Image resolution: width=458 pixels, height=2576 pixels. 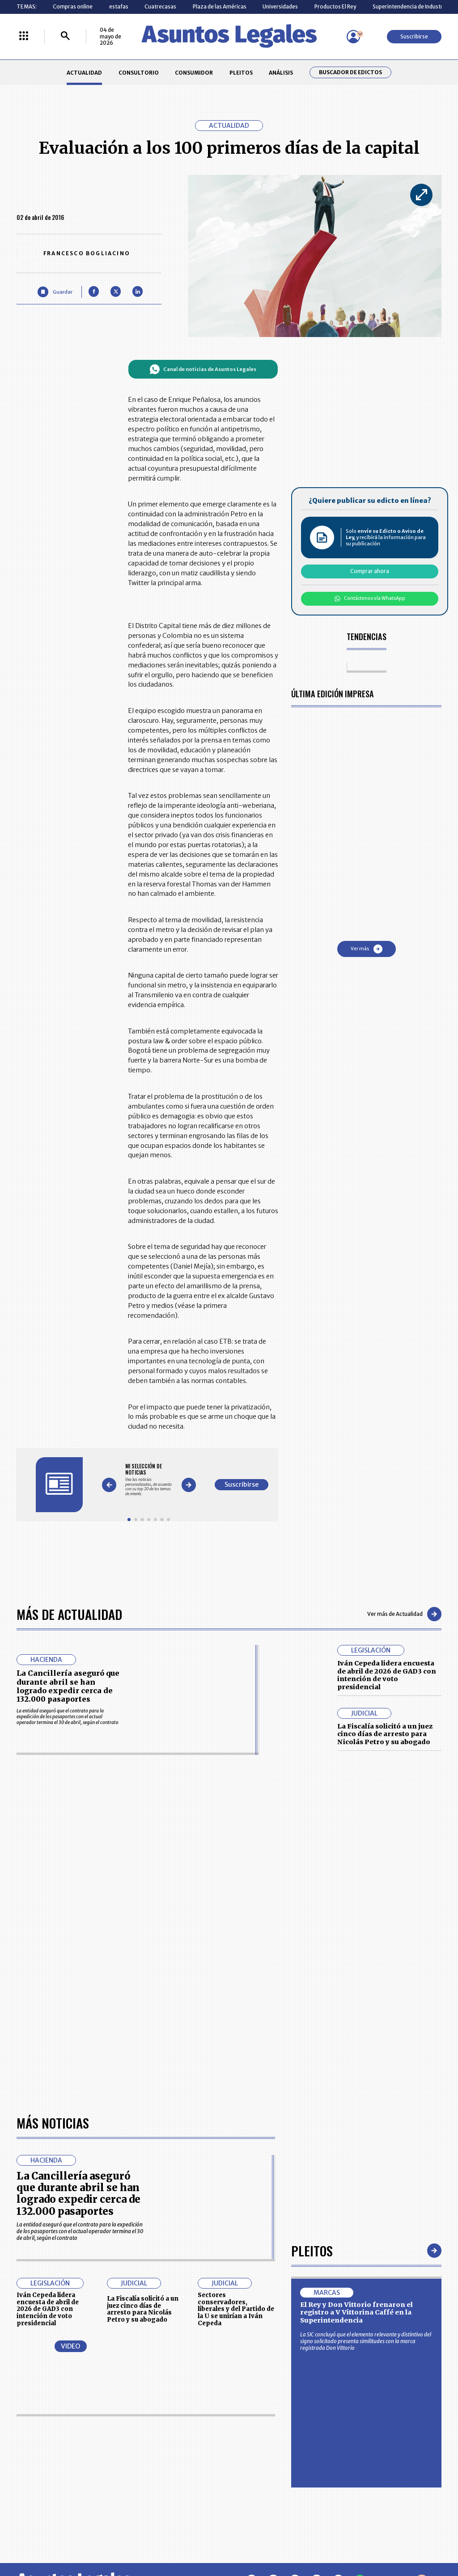 I want to click on [Gallery], so click(x=148, y=1479).